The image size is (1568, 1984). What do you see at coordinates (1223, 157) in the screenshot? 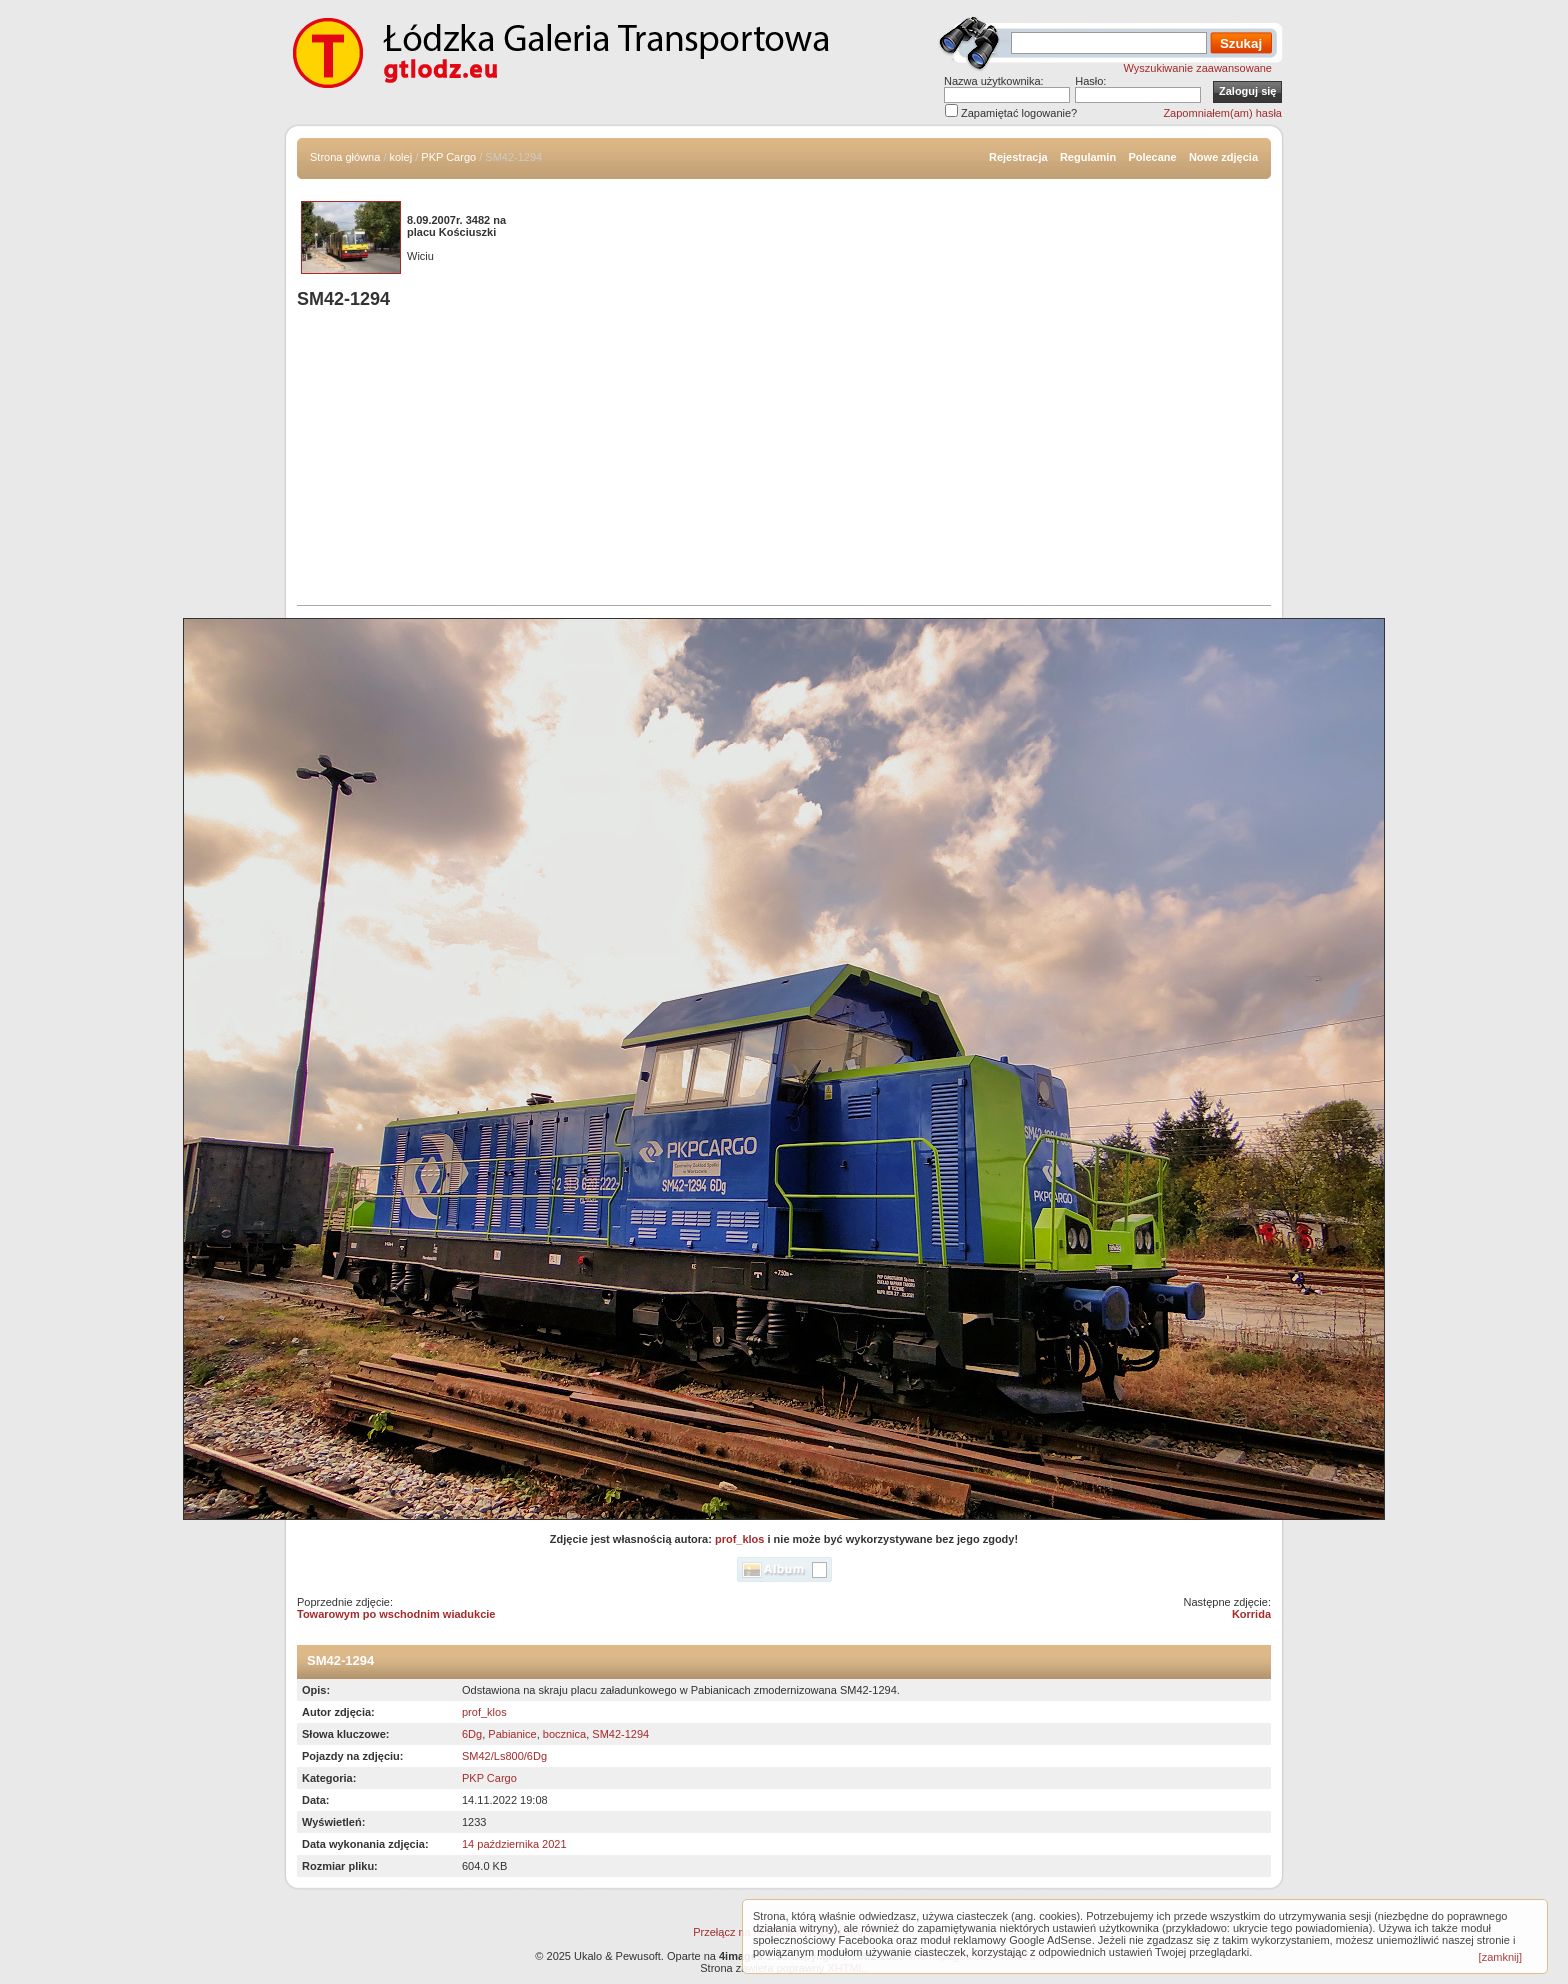
I see `Nowe zdjęcia` at bounding box center [1223, 157].